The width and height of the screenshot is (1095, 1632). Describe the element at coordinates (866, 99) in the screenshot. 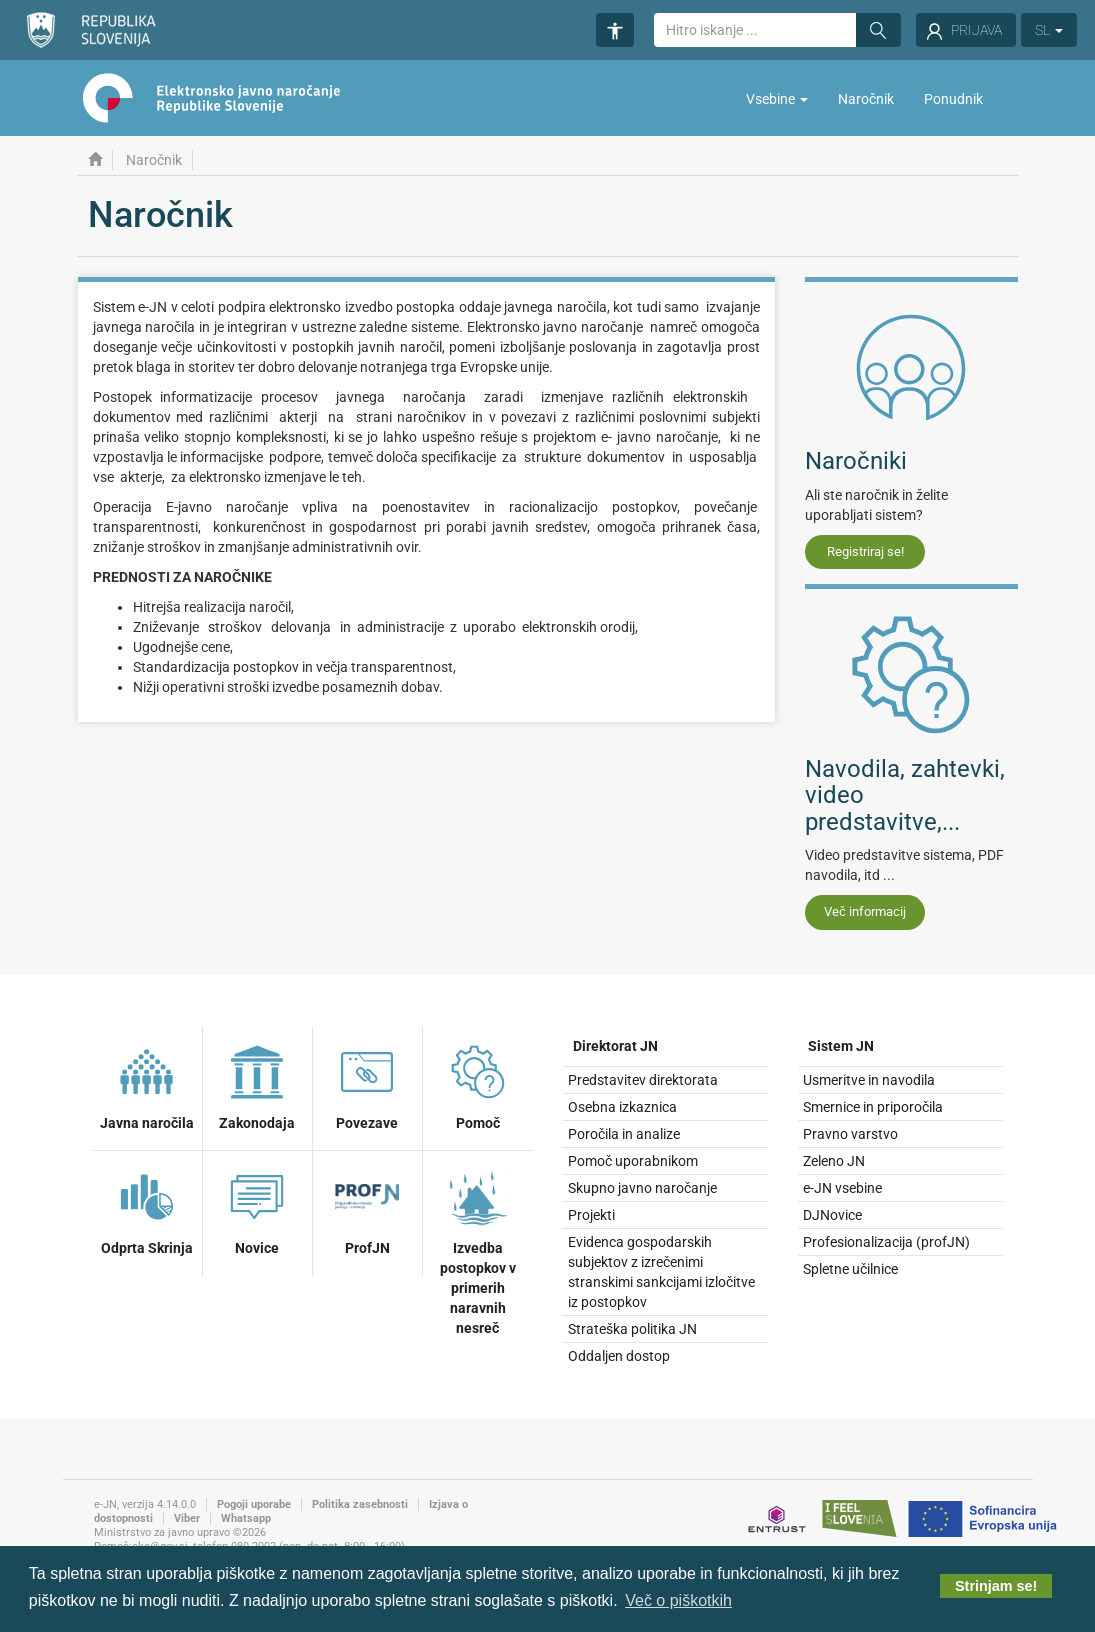

I see `Naročnik` at that location.